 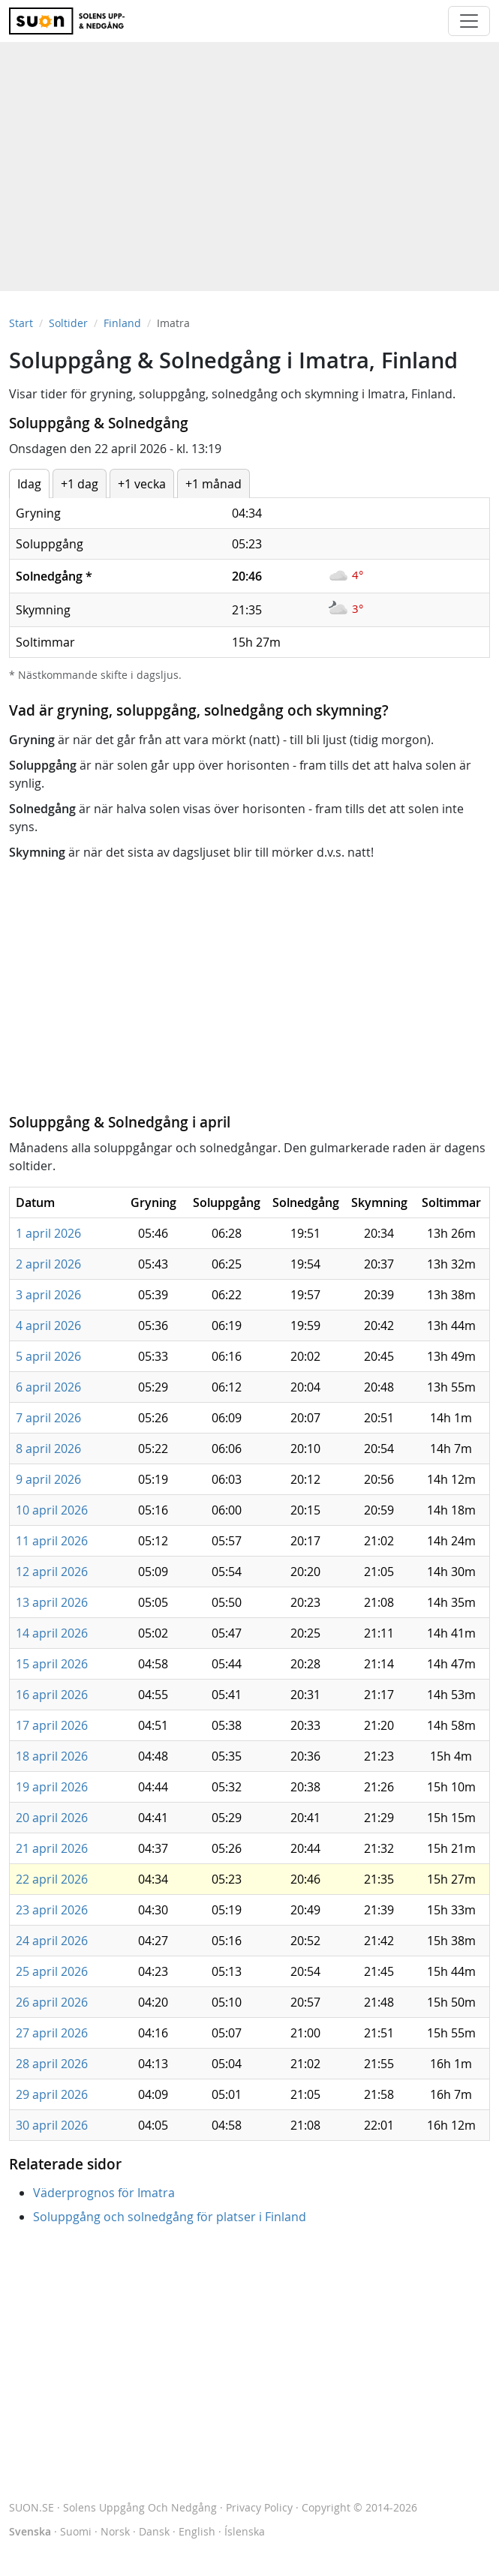 I want to click on 8 april 2026, so click(x=48, y=1448).